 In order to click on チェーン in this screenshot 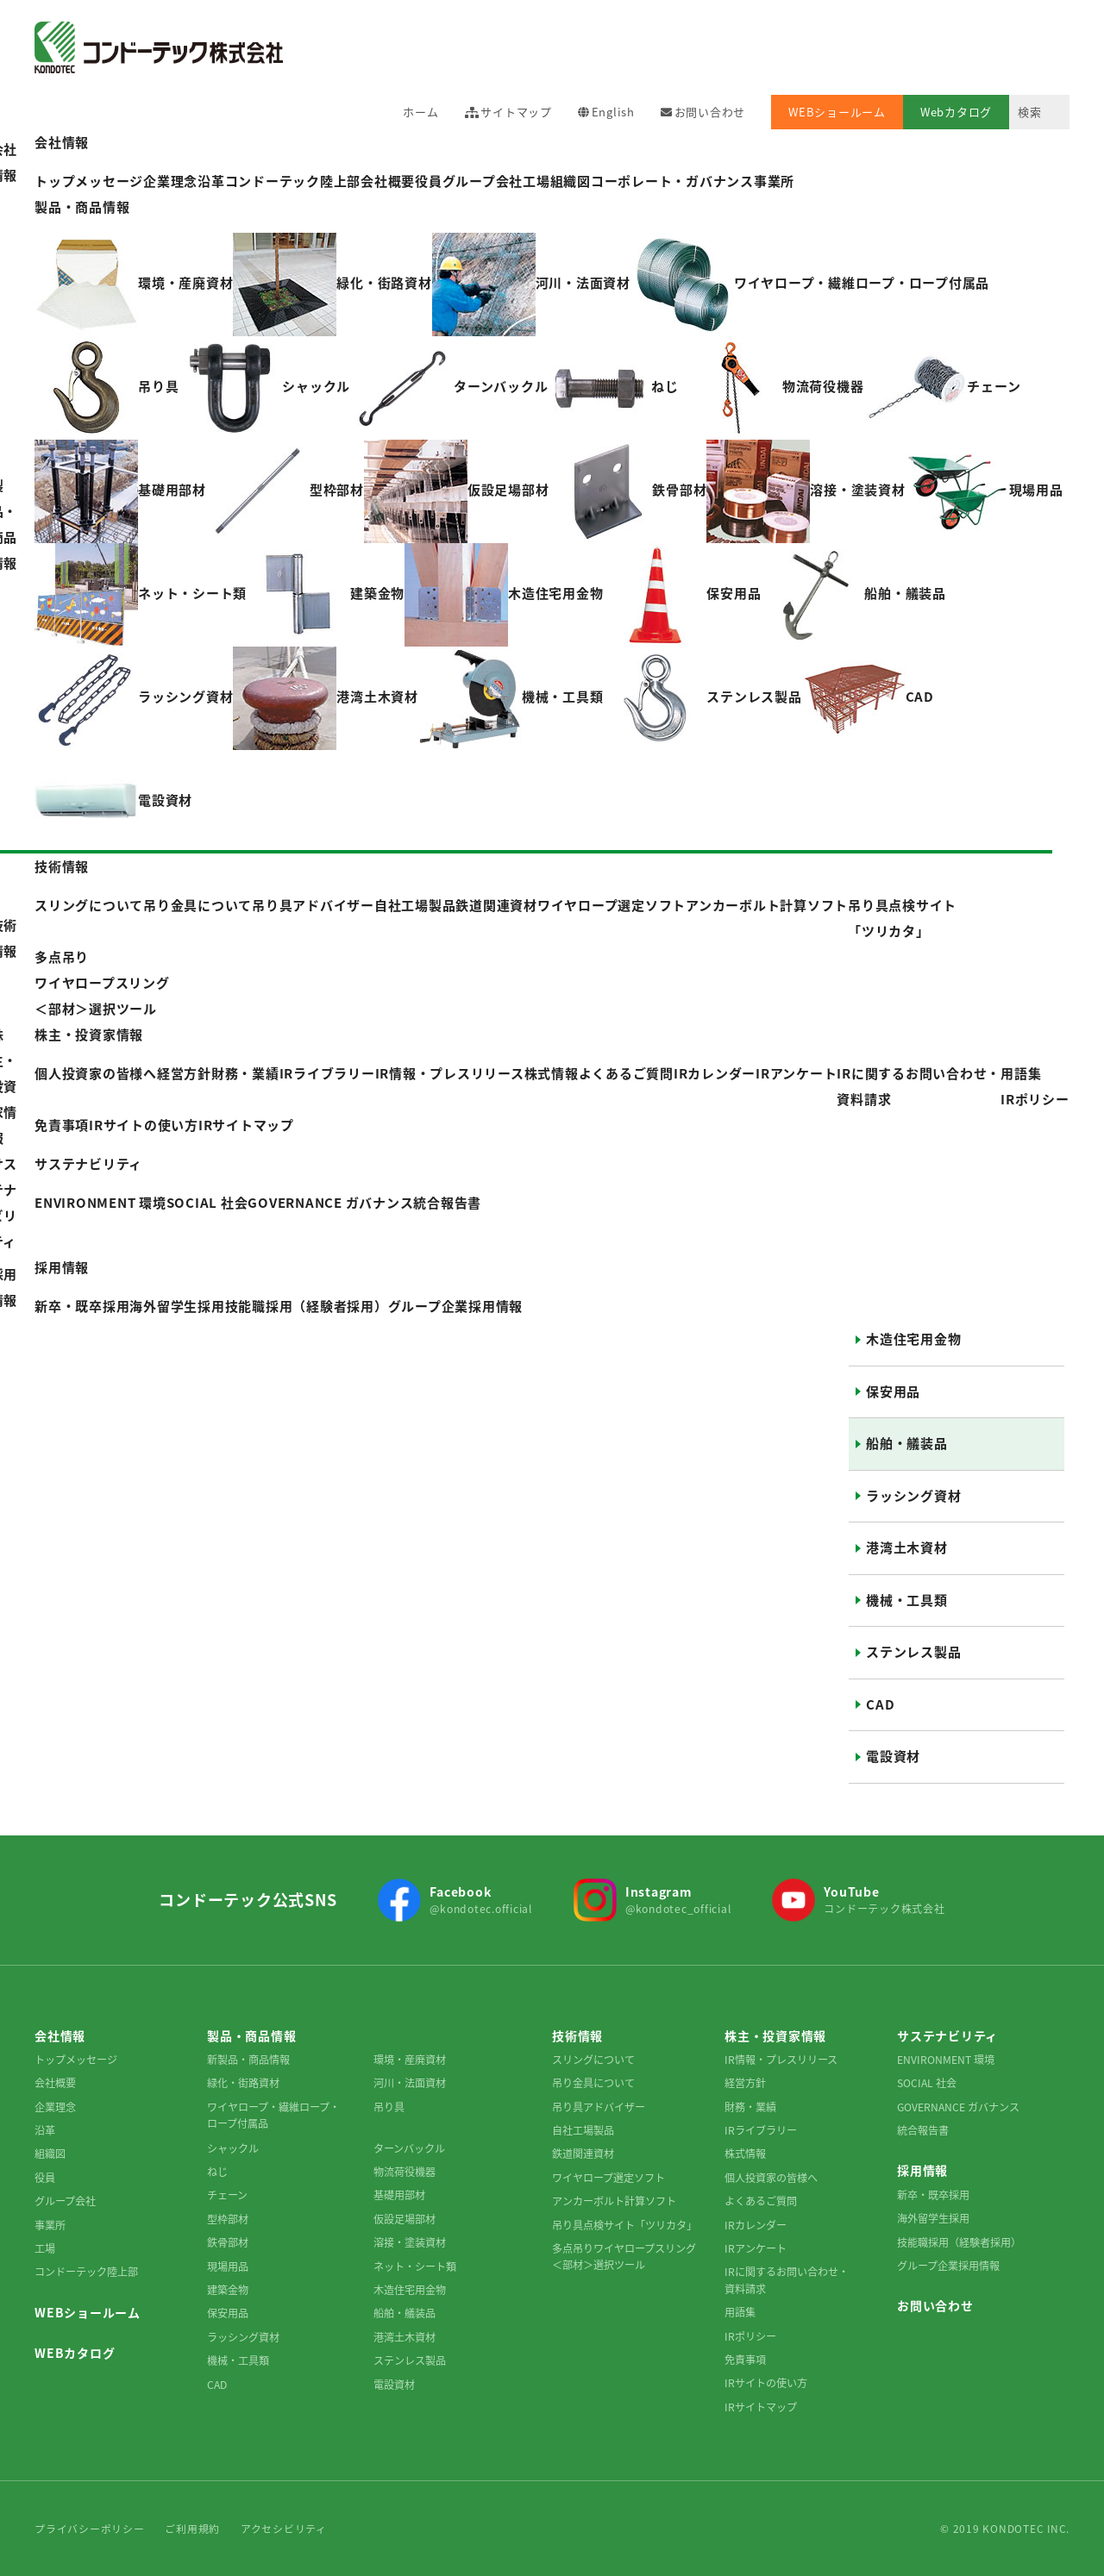, I will do `click(227, 2195)`.